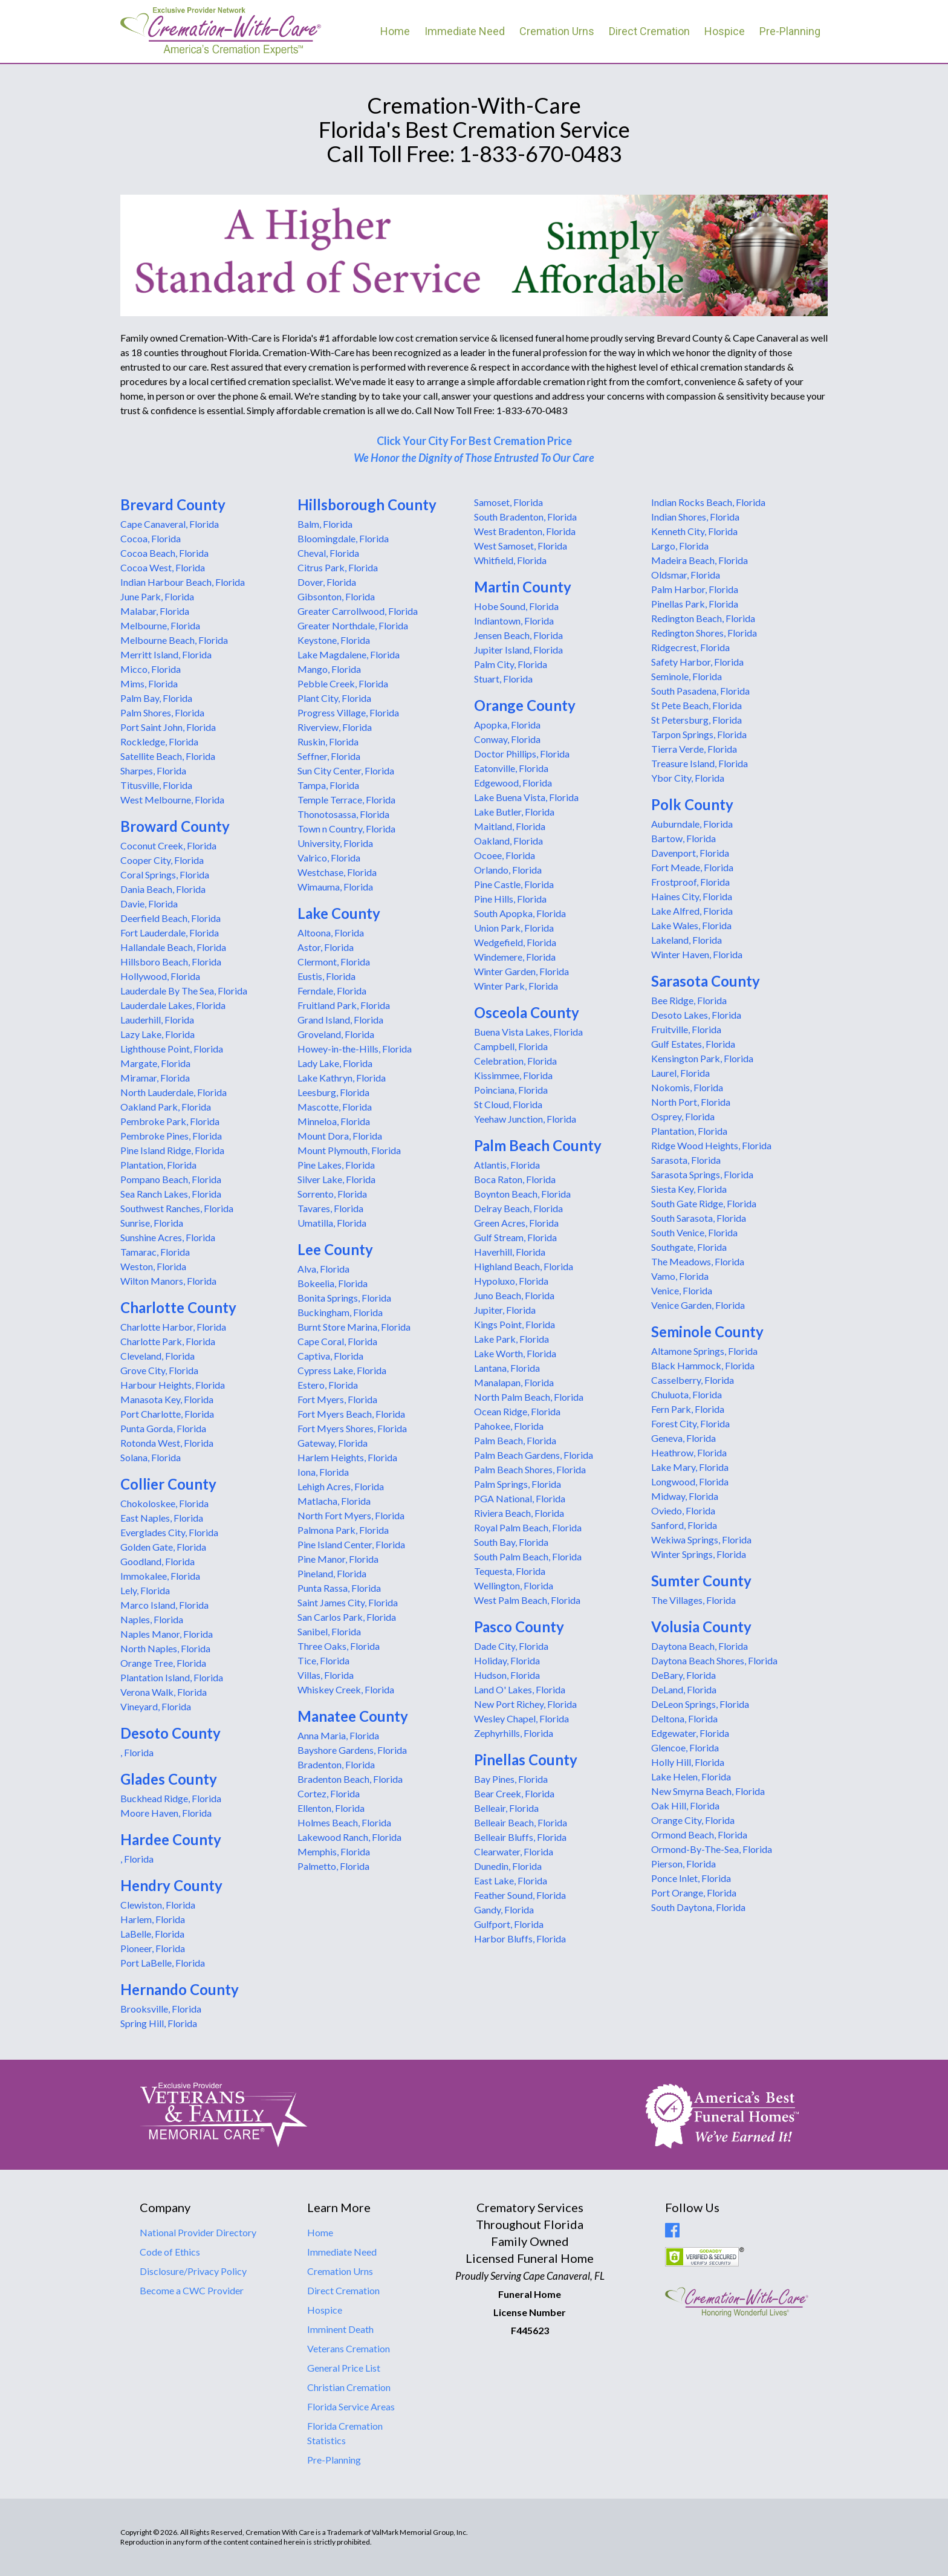  I want to click on Palm Beach County, so click(538, 1145).